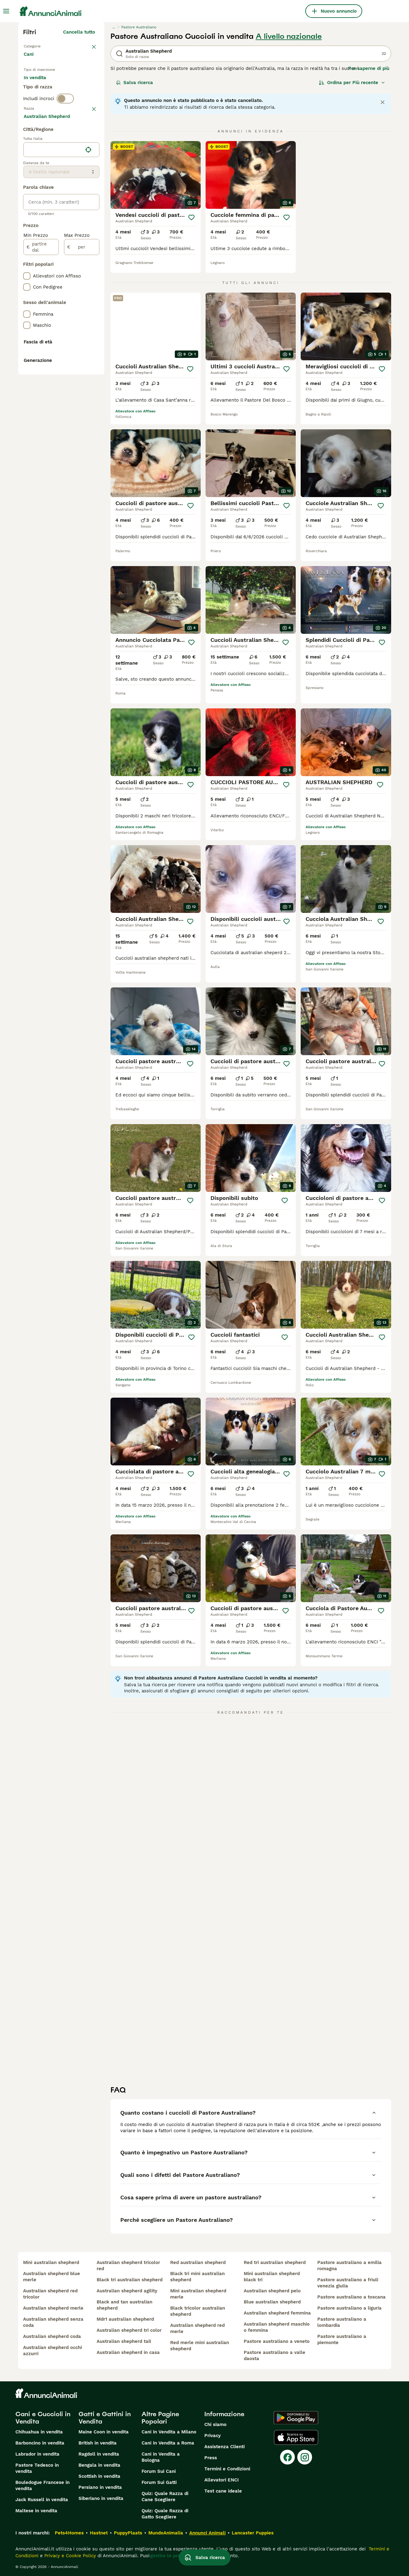 The image size is (409, 2576). I want to click on black and tan australian shepherd, so click(124, 2305).